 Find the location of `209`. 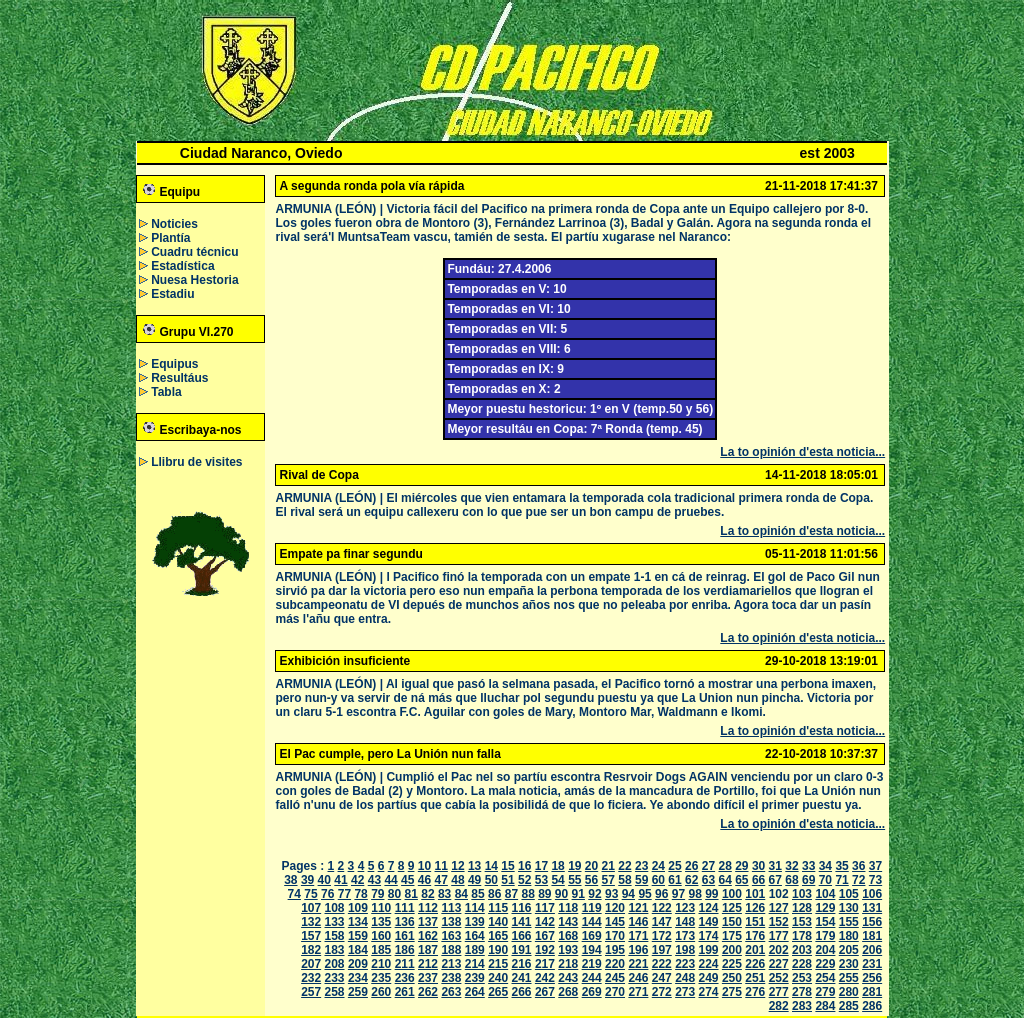

209 is located at coordinates (358, 964).